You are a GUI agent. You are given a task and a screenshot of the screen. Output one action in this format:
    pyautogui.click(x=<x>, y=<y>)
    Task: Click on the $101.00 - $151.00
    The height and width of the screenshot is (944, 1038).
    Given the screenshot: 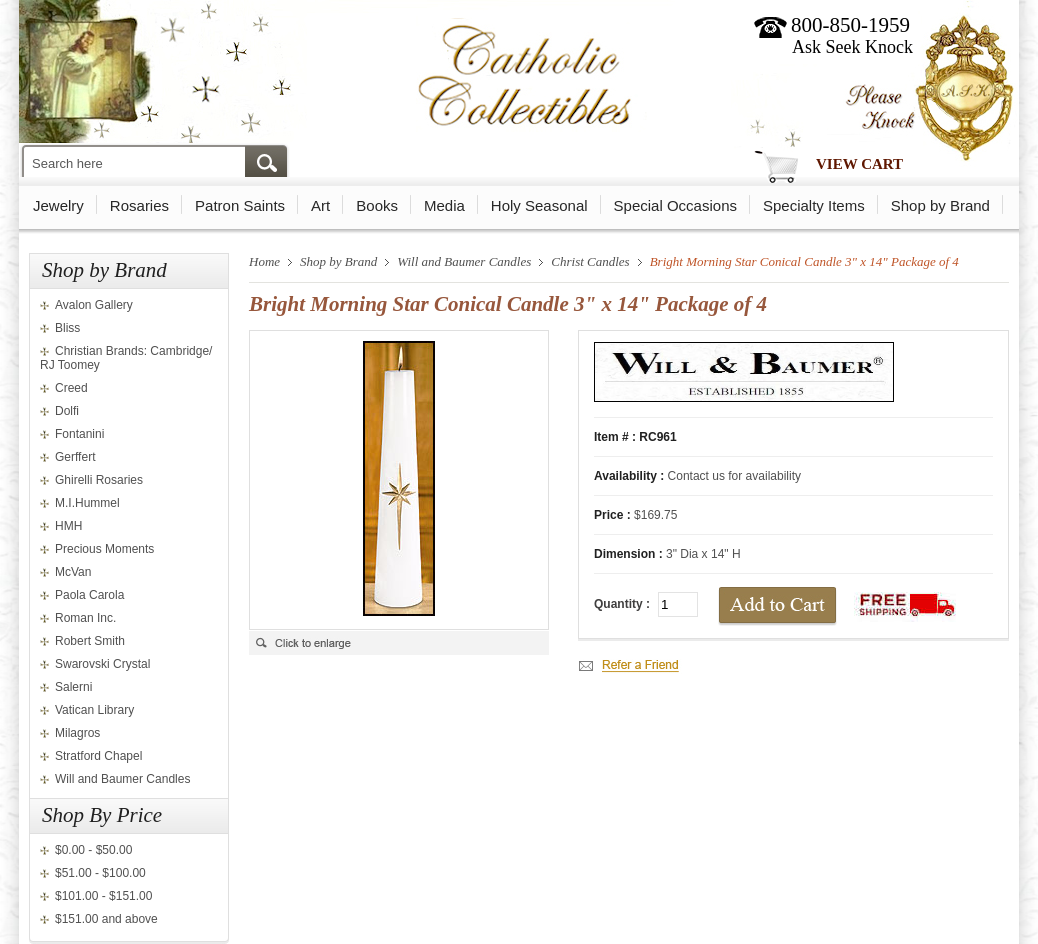 What is the action you would take?
    pyautogui.click(x=103, y=896)
    